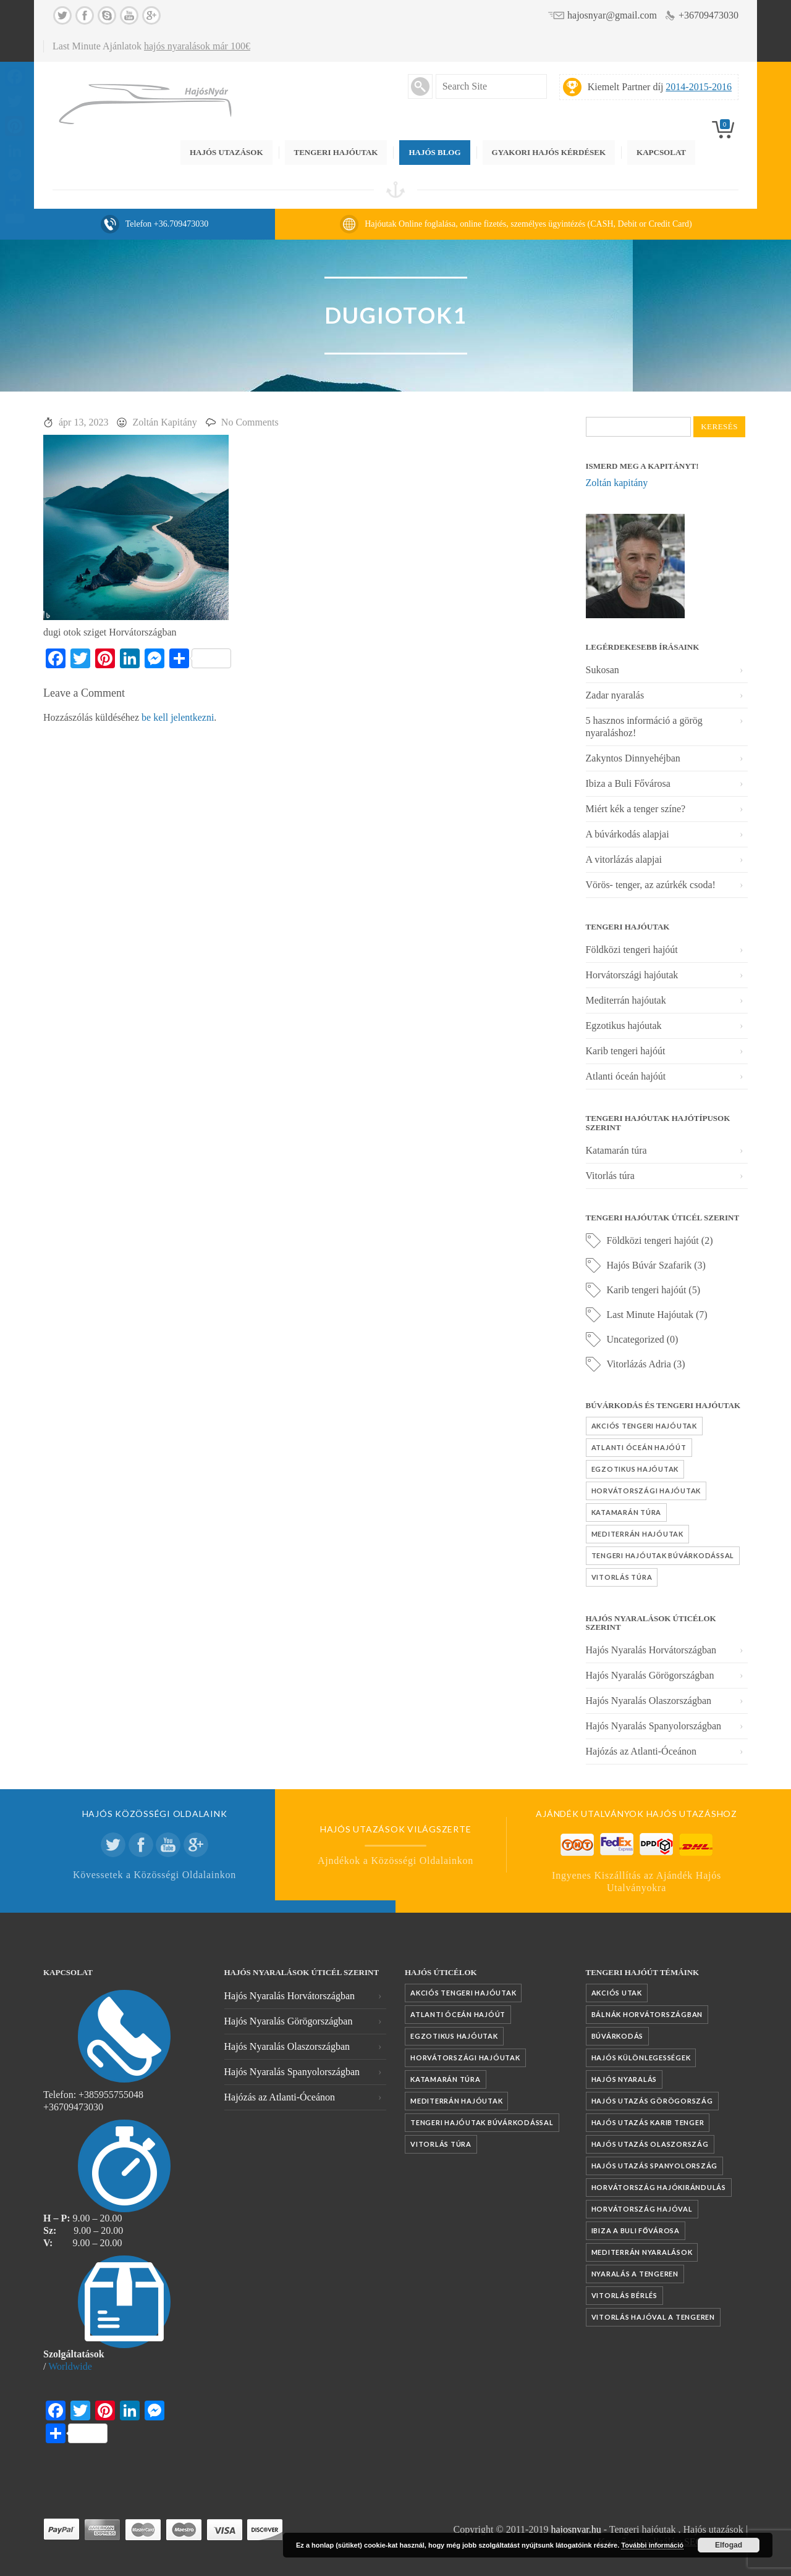 Image resolution: width=791 pixels, height=2576 pixels. What do you see at coordinates (576, 2529) in the screenshot?
I see `hajosnyar.hu` at bounding box center [576, 2529].